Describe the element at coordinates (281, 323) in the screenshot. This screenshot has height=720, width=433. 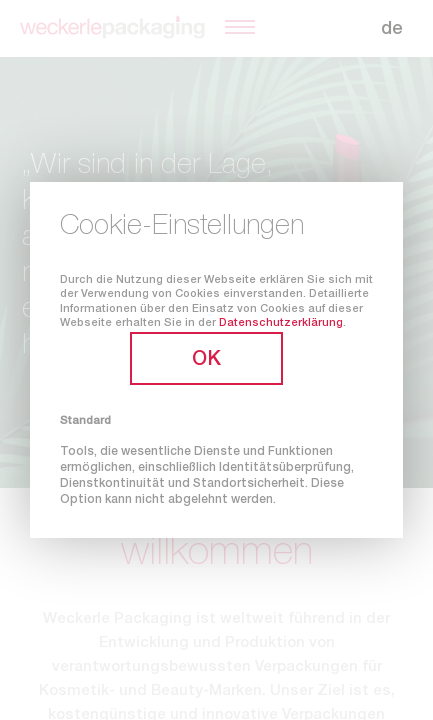
I see `Datenschutzerklärung` at that location.